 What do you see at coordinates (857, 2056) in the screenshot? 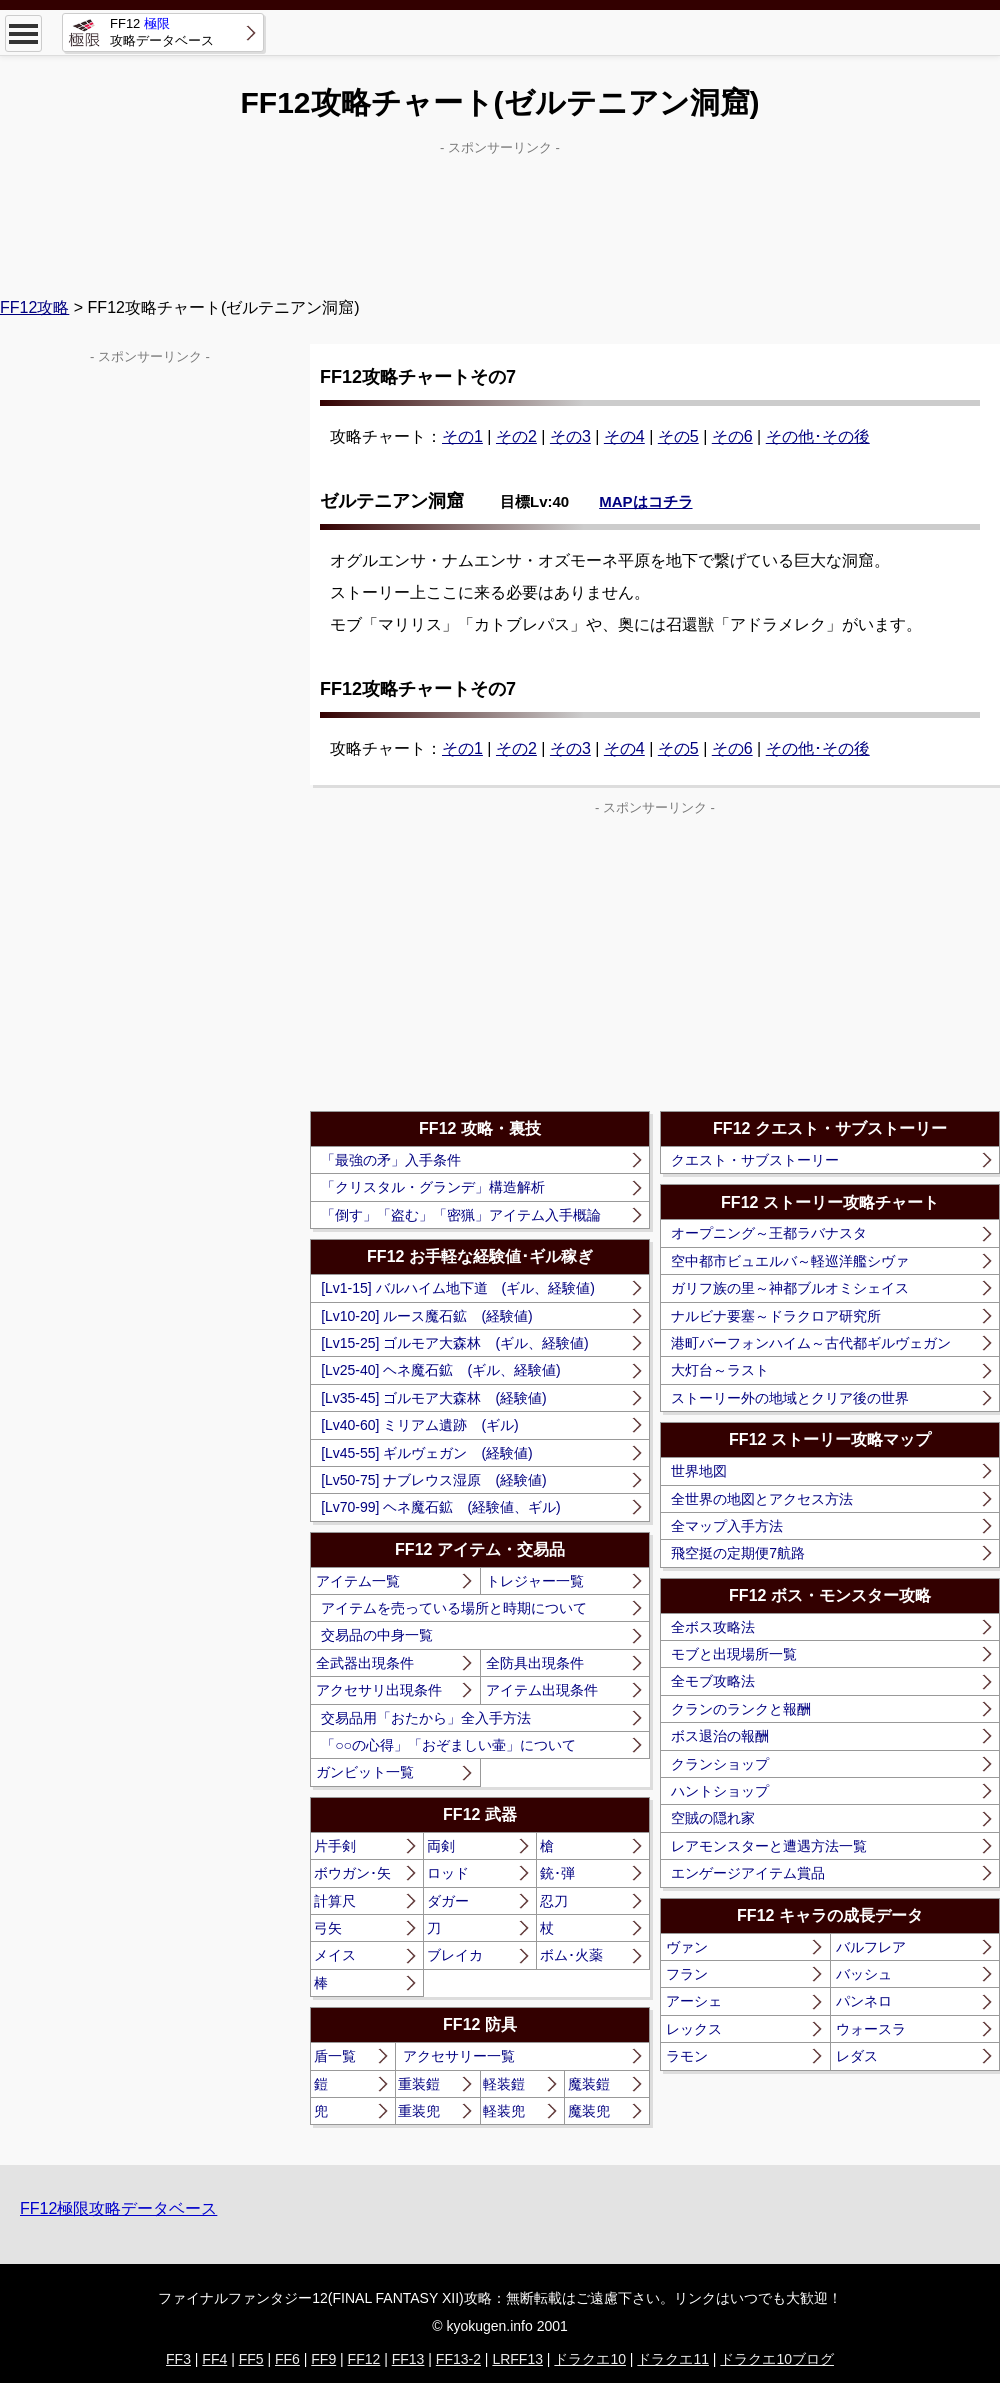
I see `レダス` at bounding box center [857, 2056].